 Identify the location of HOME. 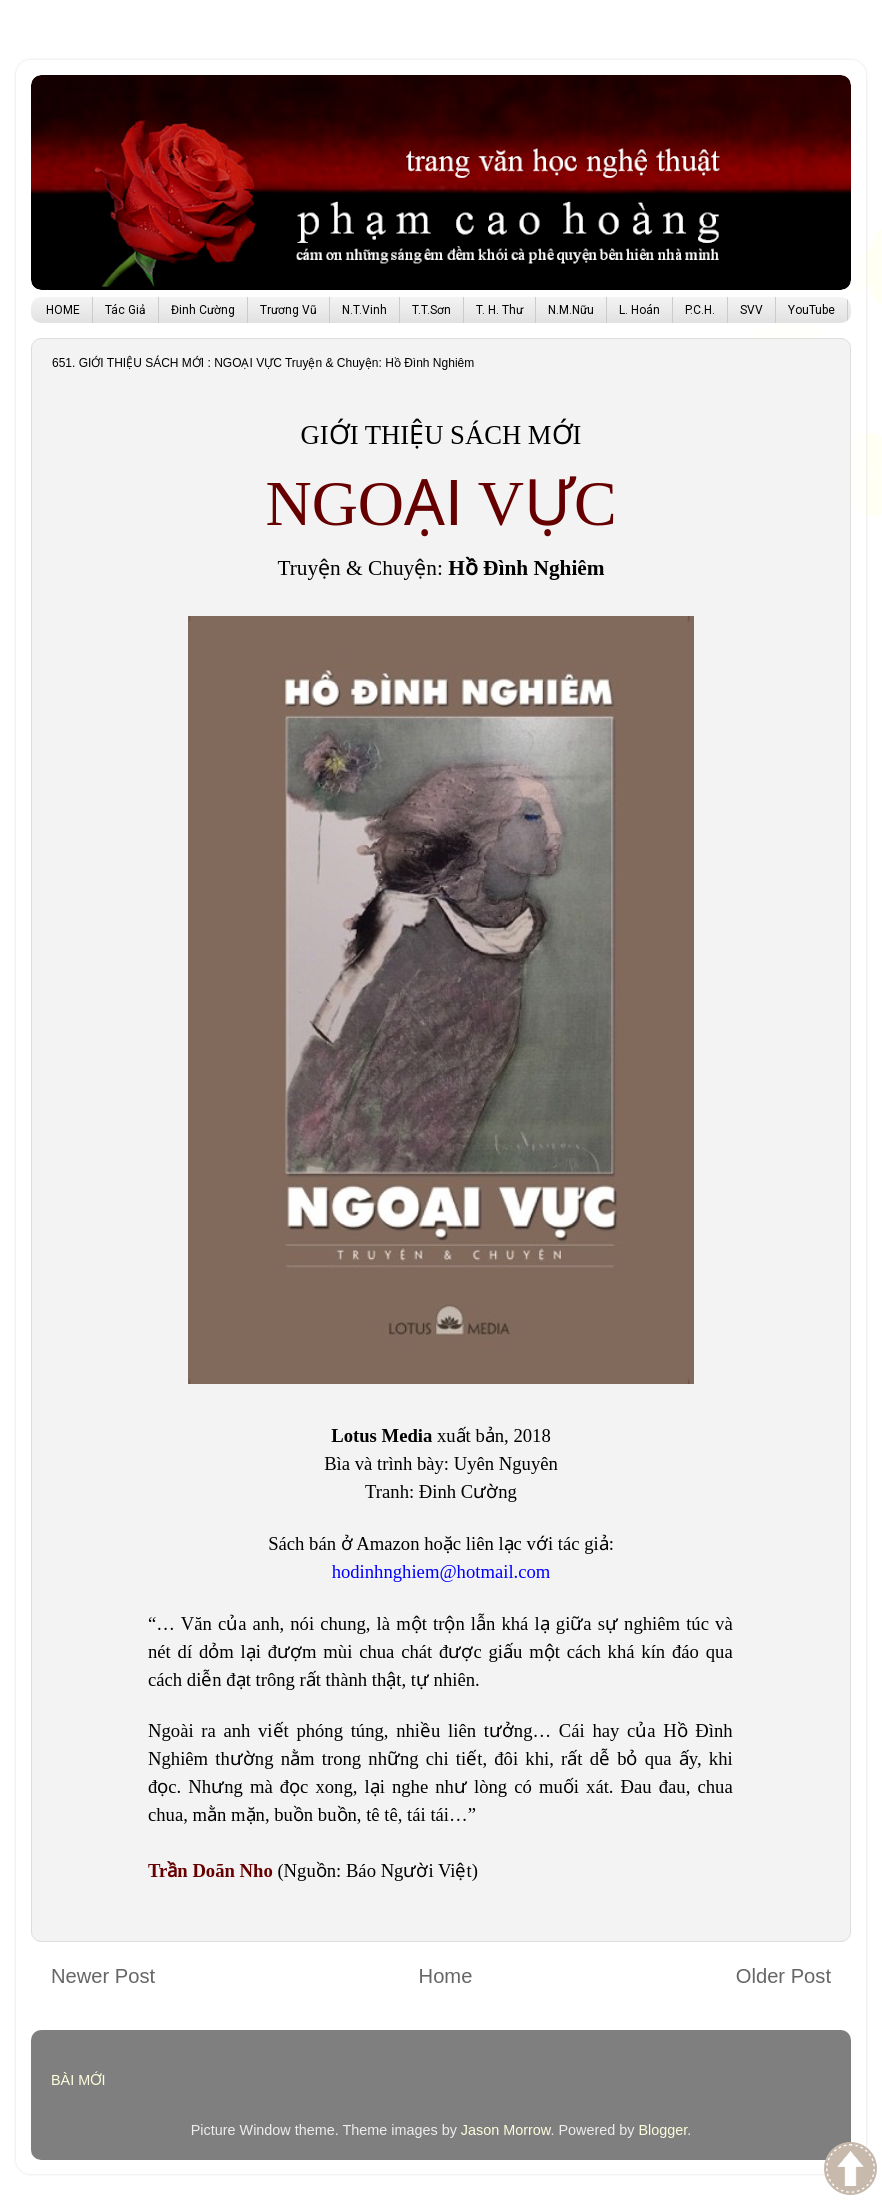
(63, 310).